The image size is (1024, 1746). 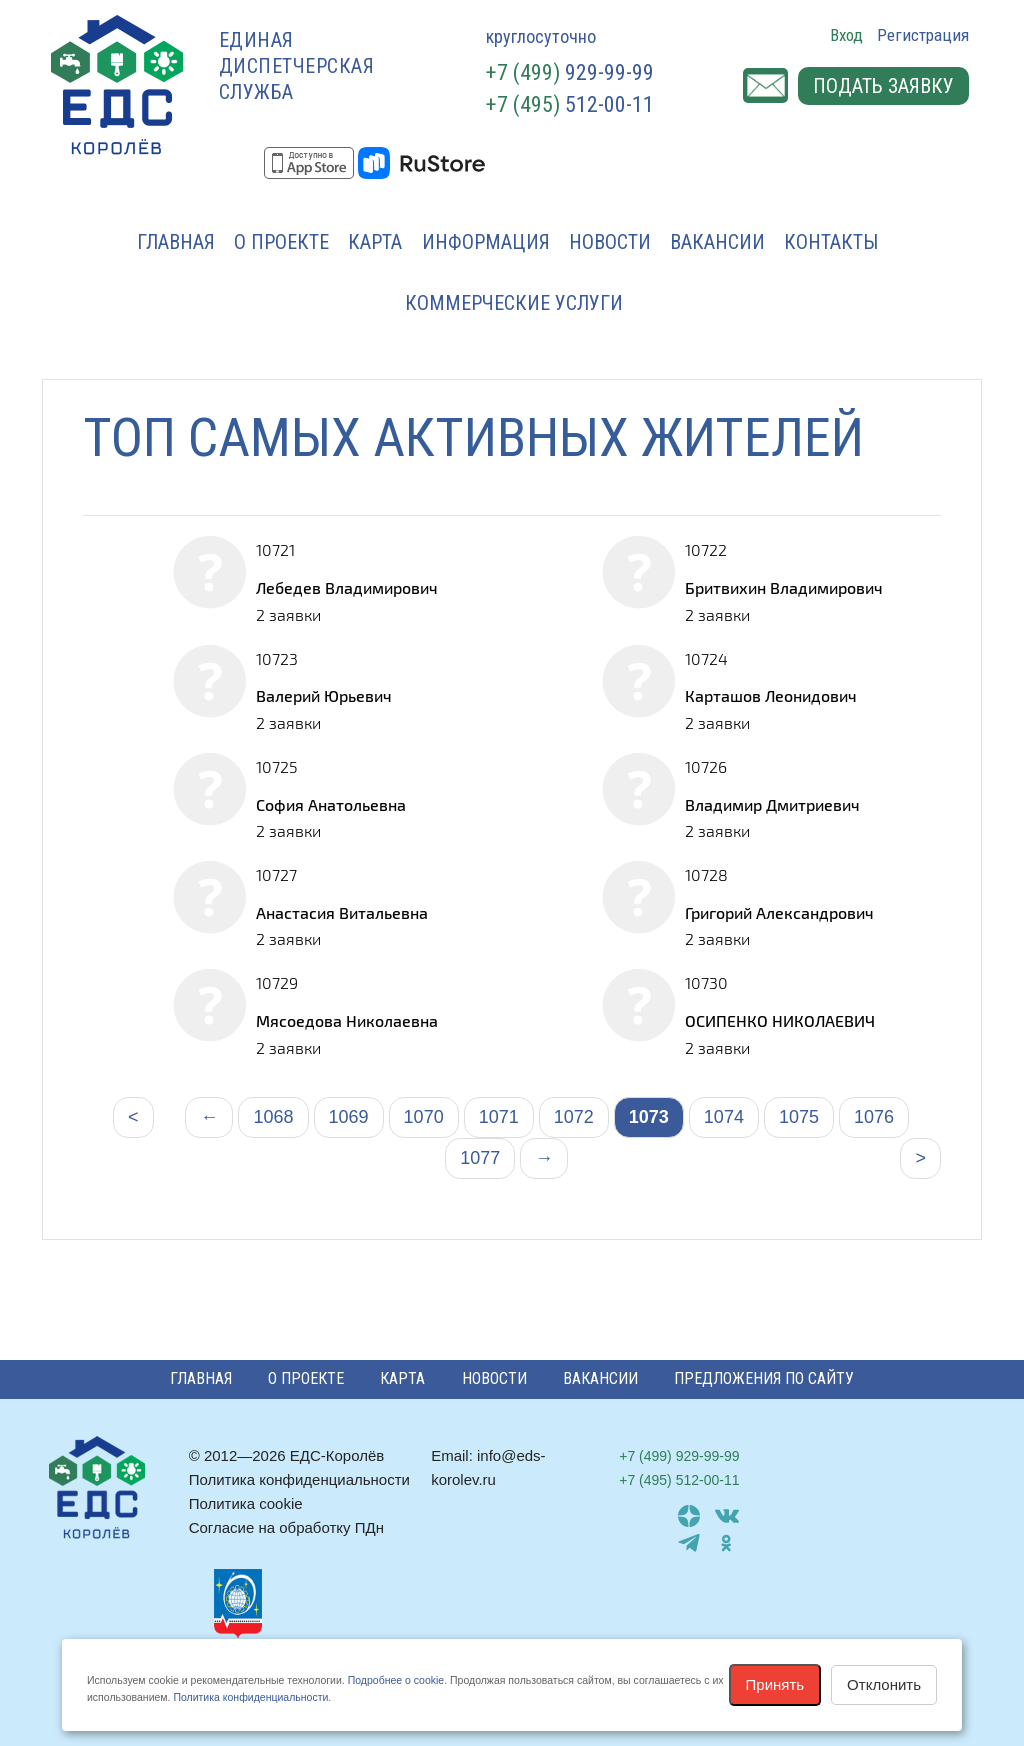 What do you see at coordinates (396, 1680) in the screenshot?
I see `Подробнее о cookie` at bounding box center [396, 1680].